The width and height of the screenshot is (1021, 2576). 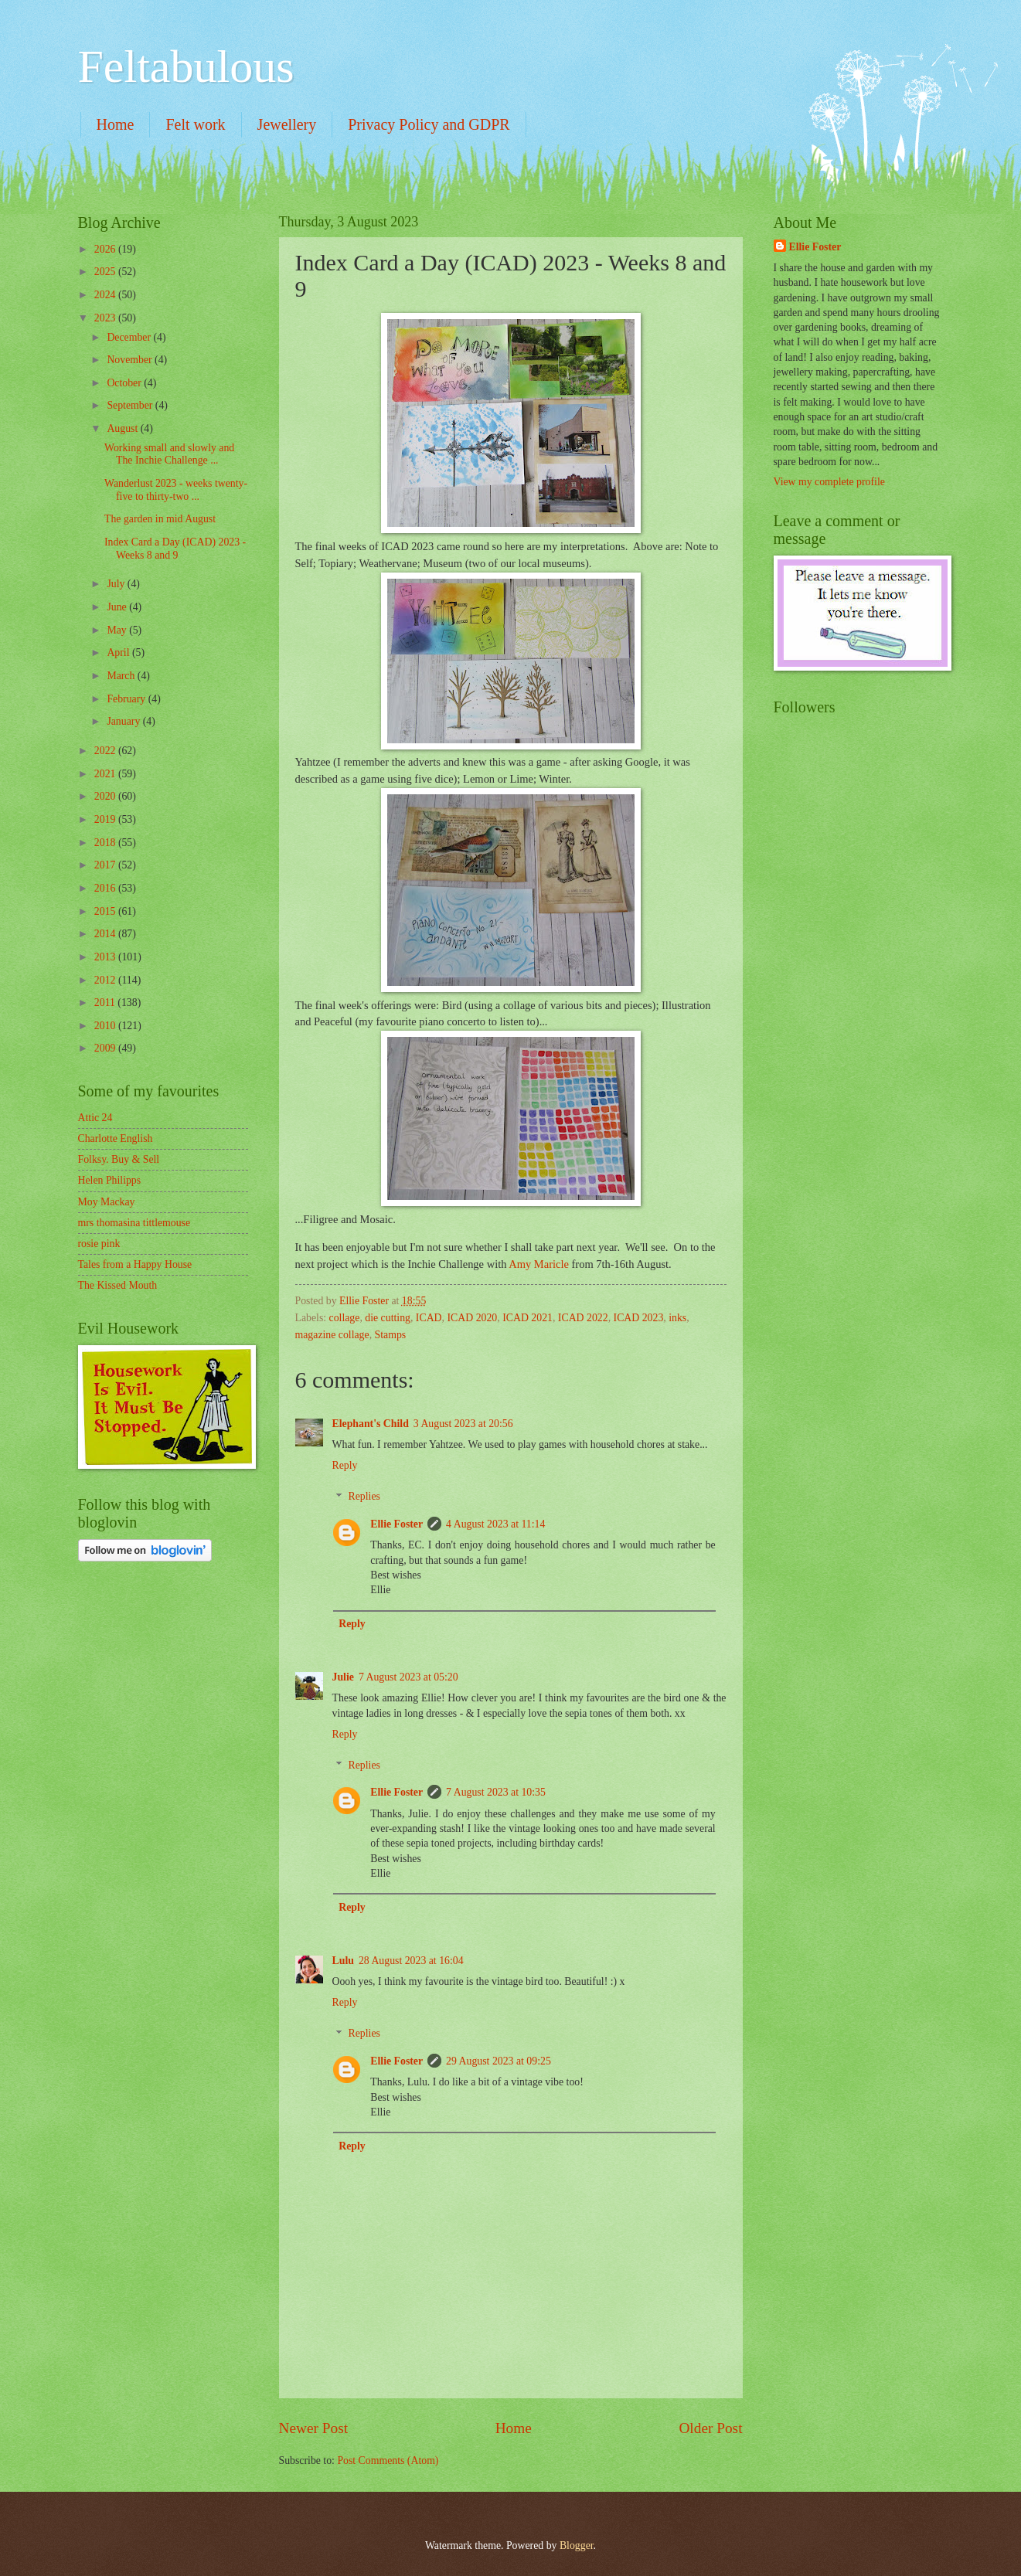 What do you see at coordinates (106, 796) in the screenshot?
I see `2020` at bounding box center [106, 796].